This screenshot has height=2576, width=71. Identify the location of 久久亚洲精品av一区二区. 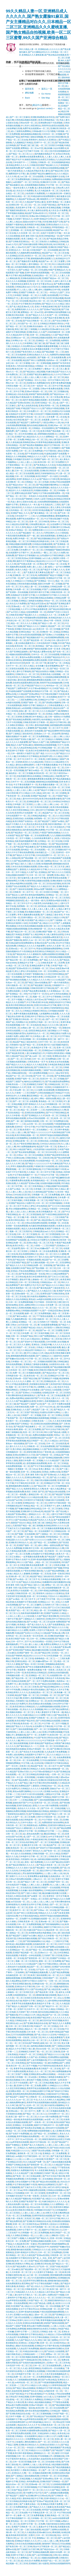
(57, 991).